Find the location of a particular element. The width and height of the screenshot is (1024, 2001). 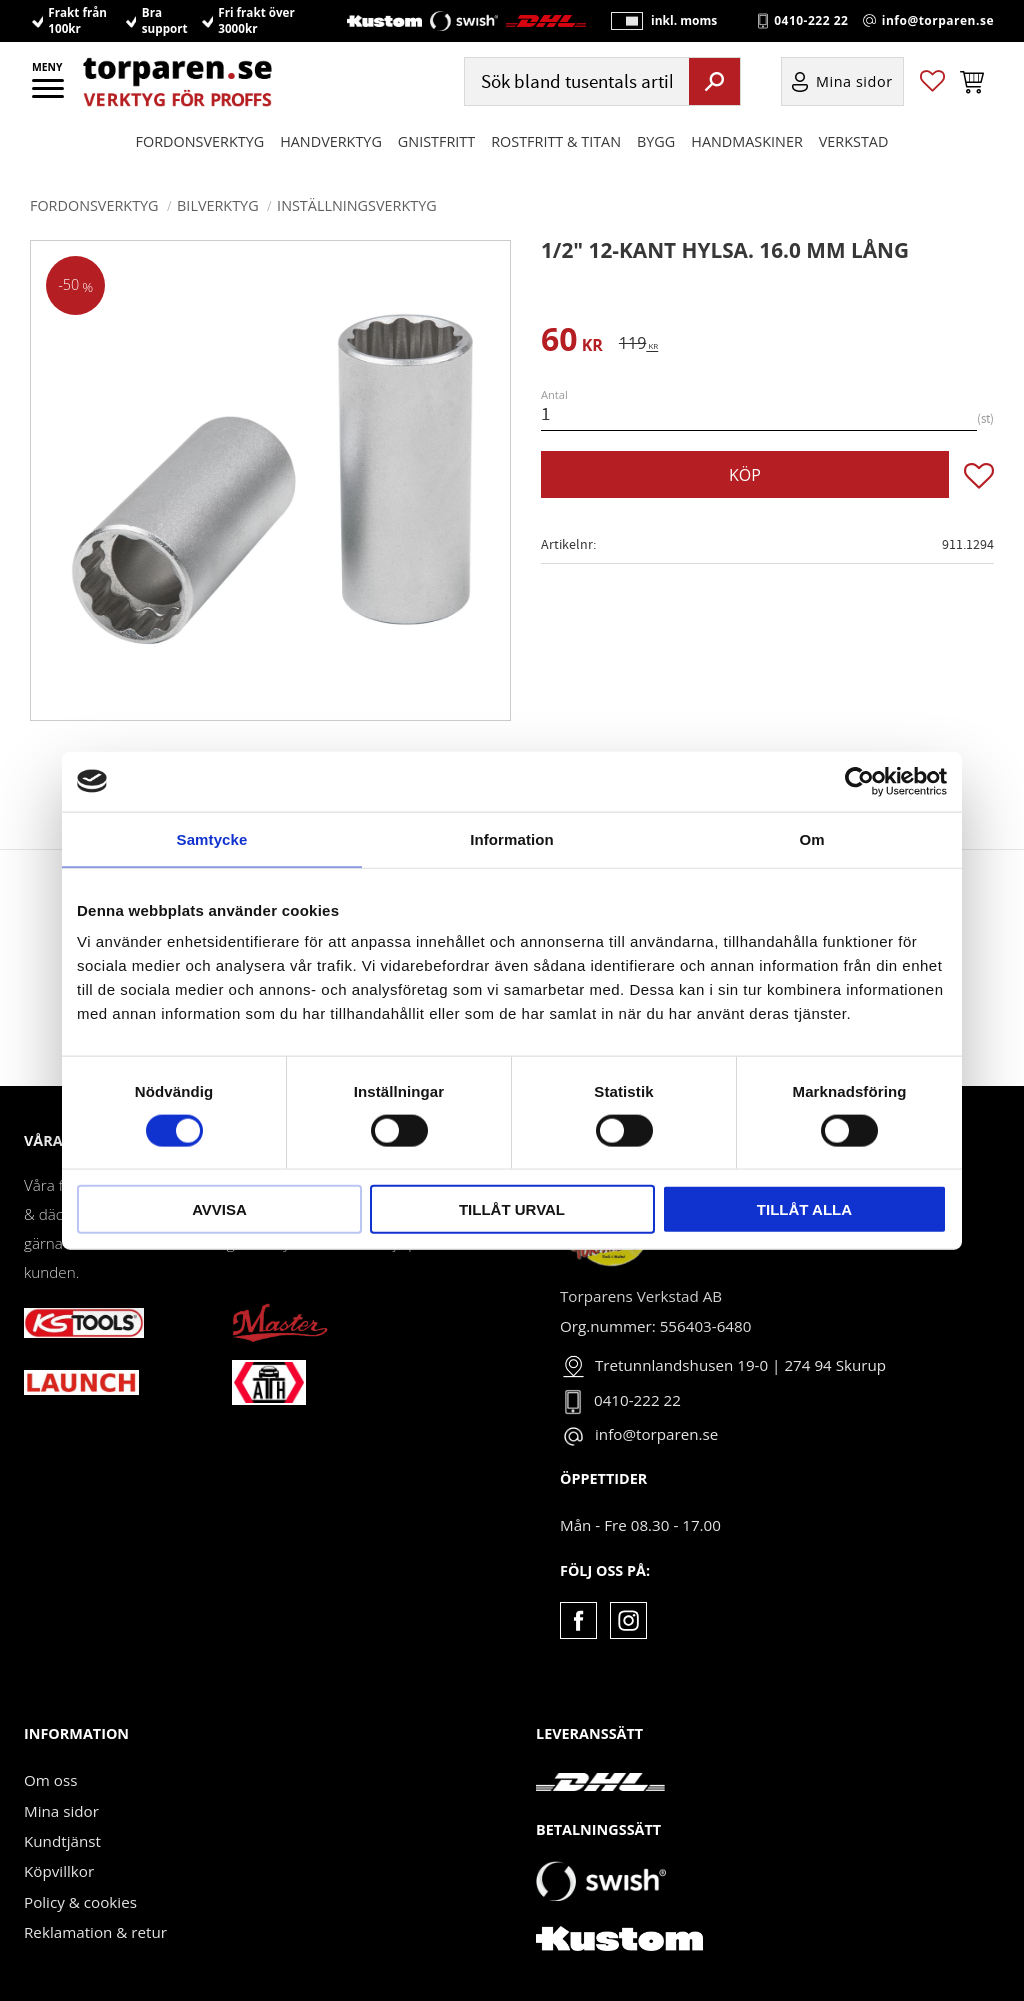

ROSTFRITT & TITAN [menuitem] is located at coordinates (556, 161).